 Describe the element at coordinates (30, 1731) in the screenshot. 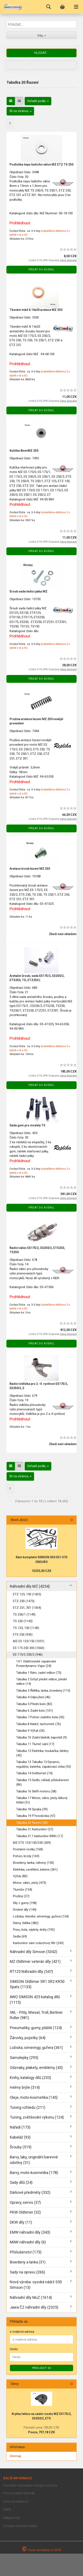

I see `Tabulka 9 Výfuk (26)` at that location.